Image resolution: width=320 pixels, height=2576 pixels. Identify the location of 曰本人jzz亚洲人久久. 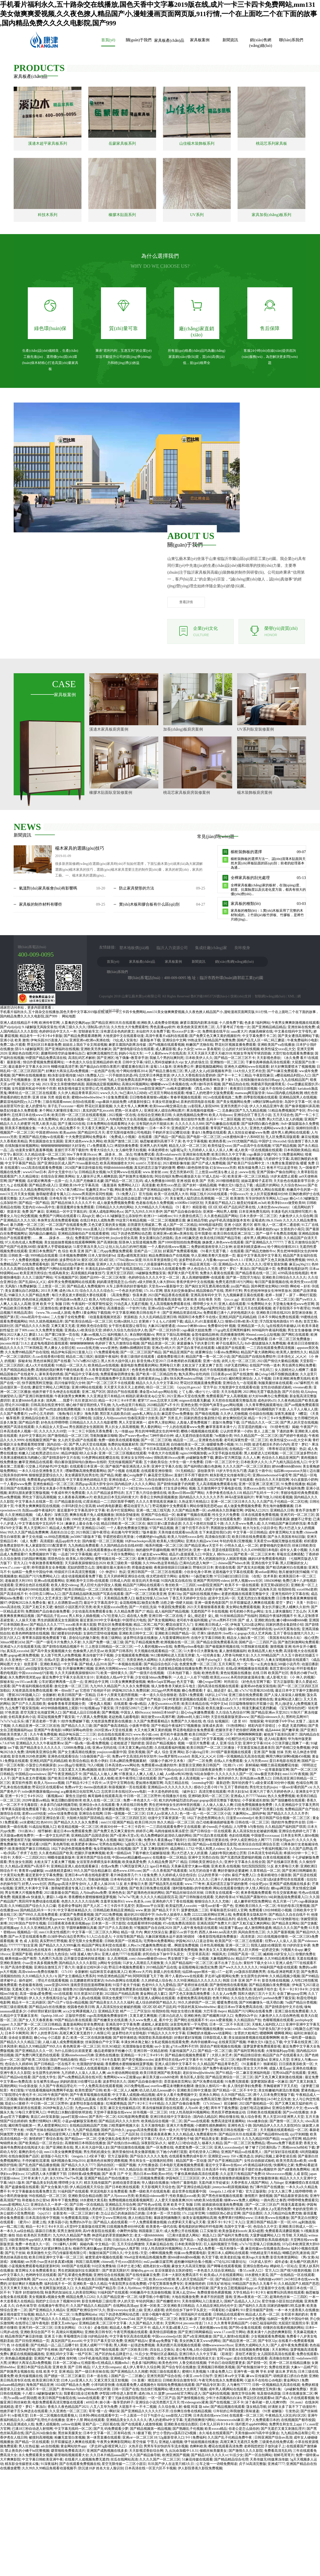
(162, 1813).